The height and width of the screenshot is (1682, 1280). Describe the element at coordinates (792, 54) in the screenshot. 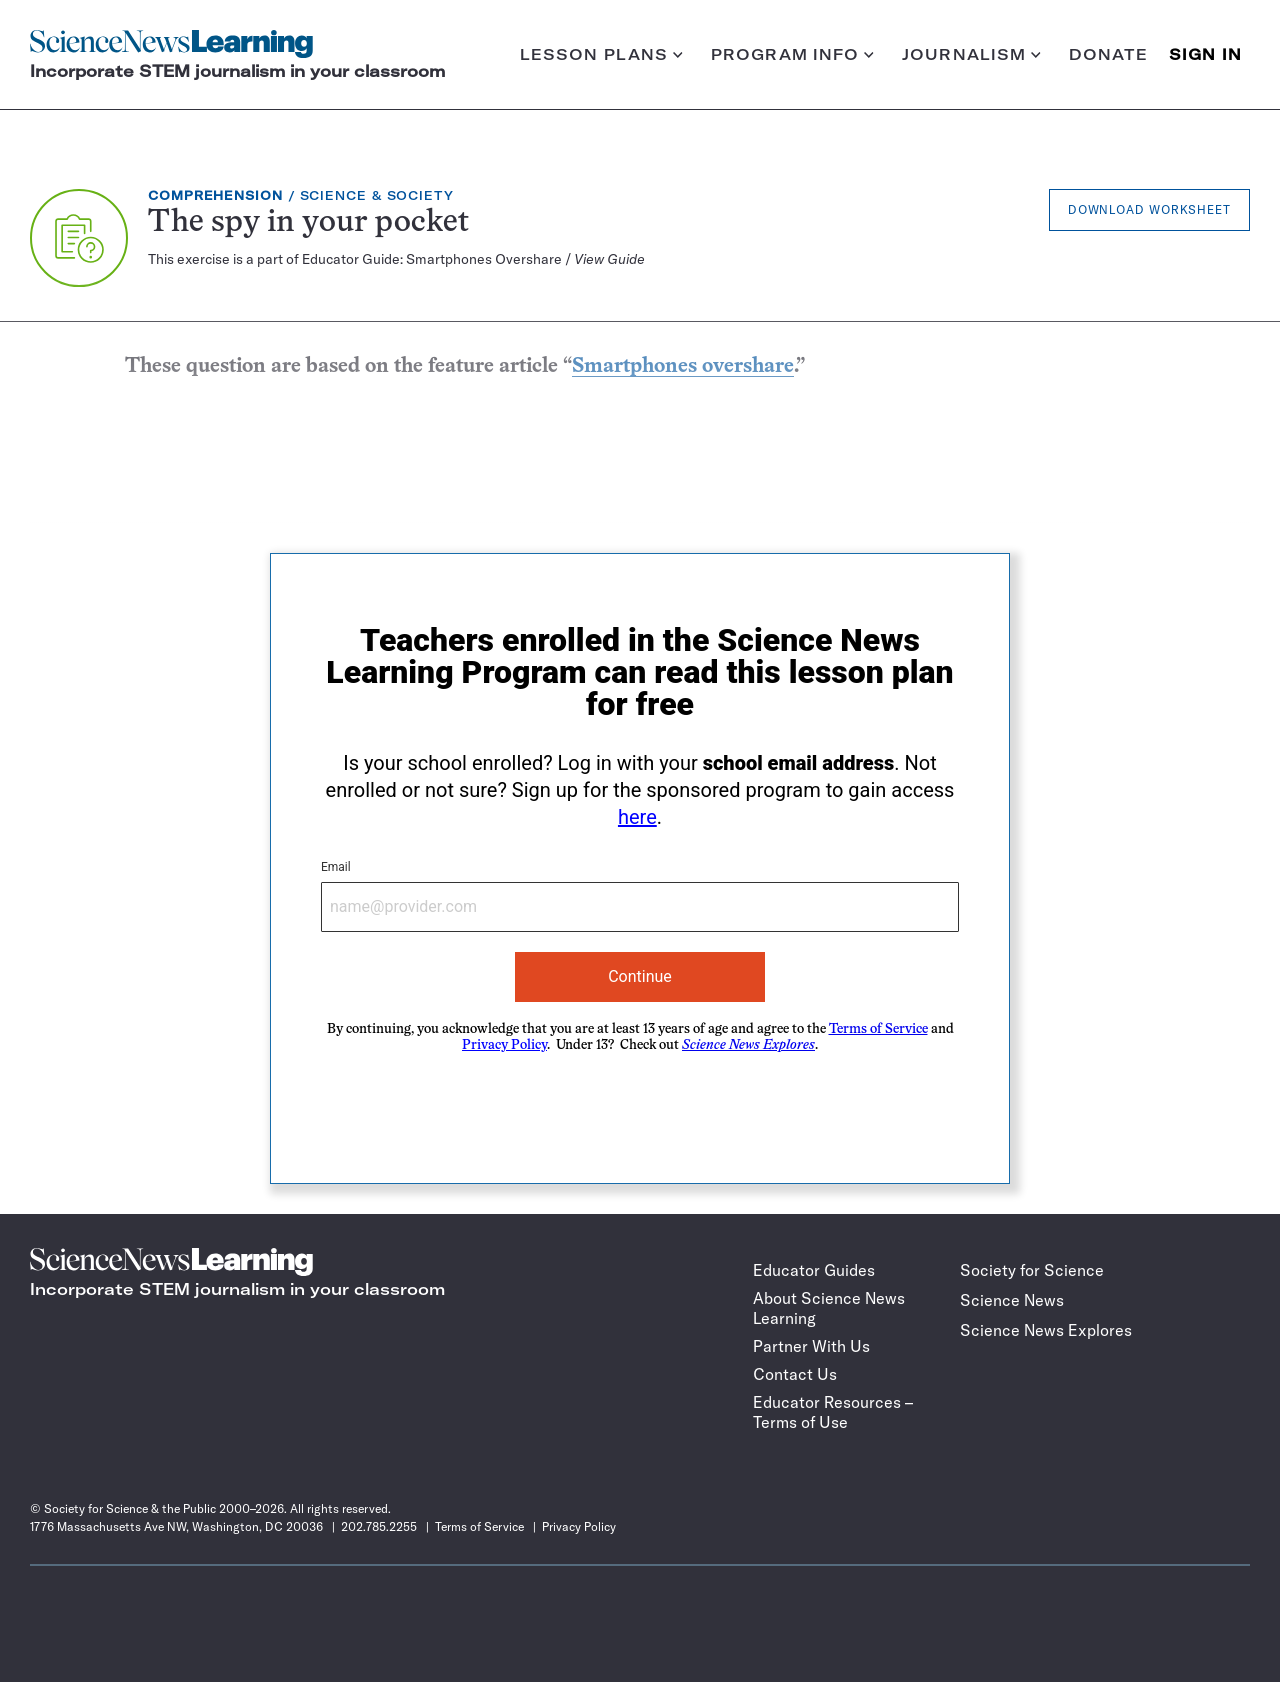

I see `Program info` at that location.